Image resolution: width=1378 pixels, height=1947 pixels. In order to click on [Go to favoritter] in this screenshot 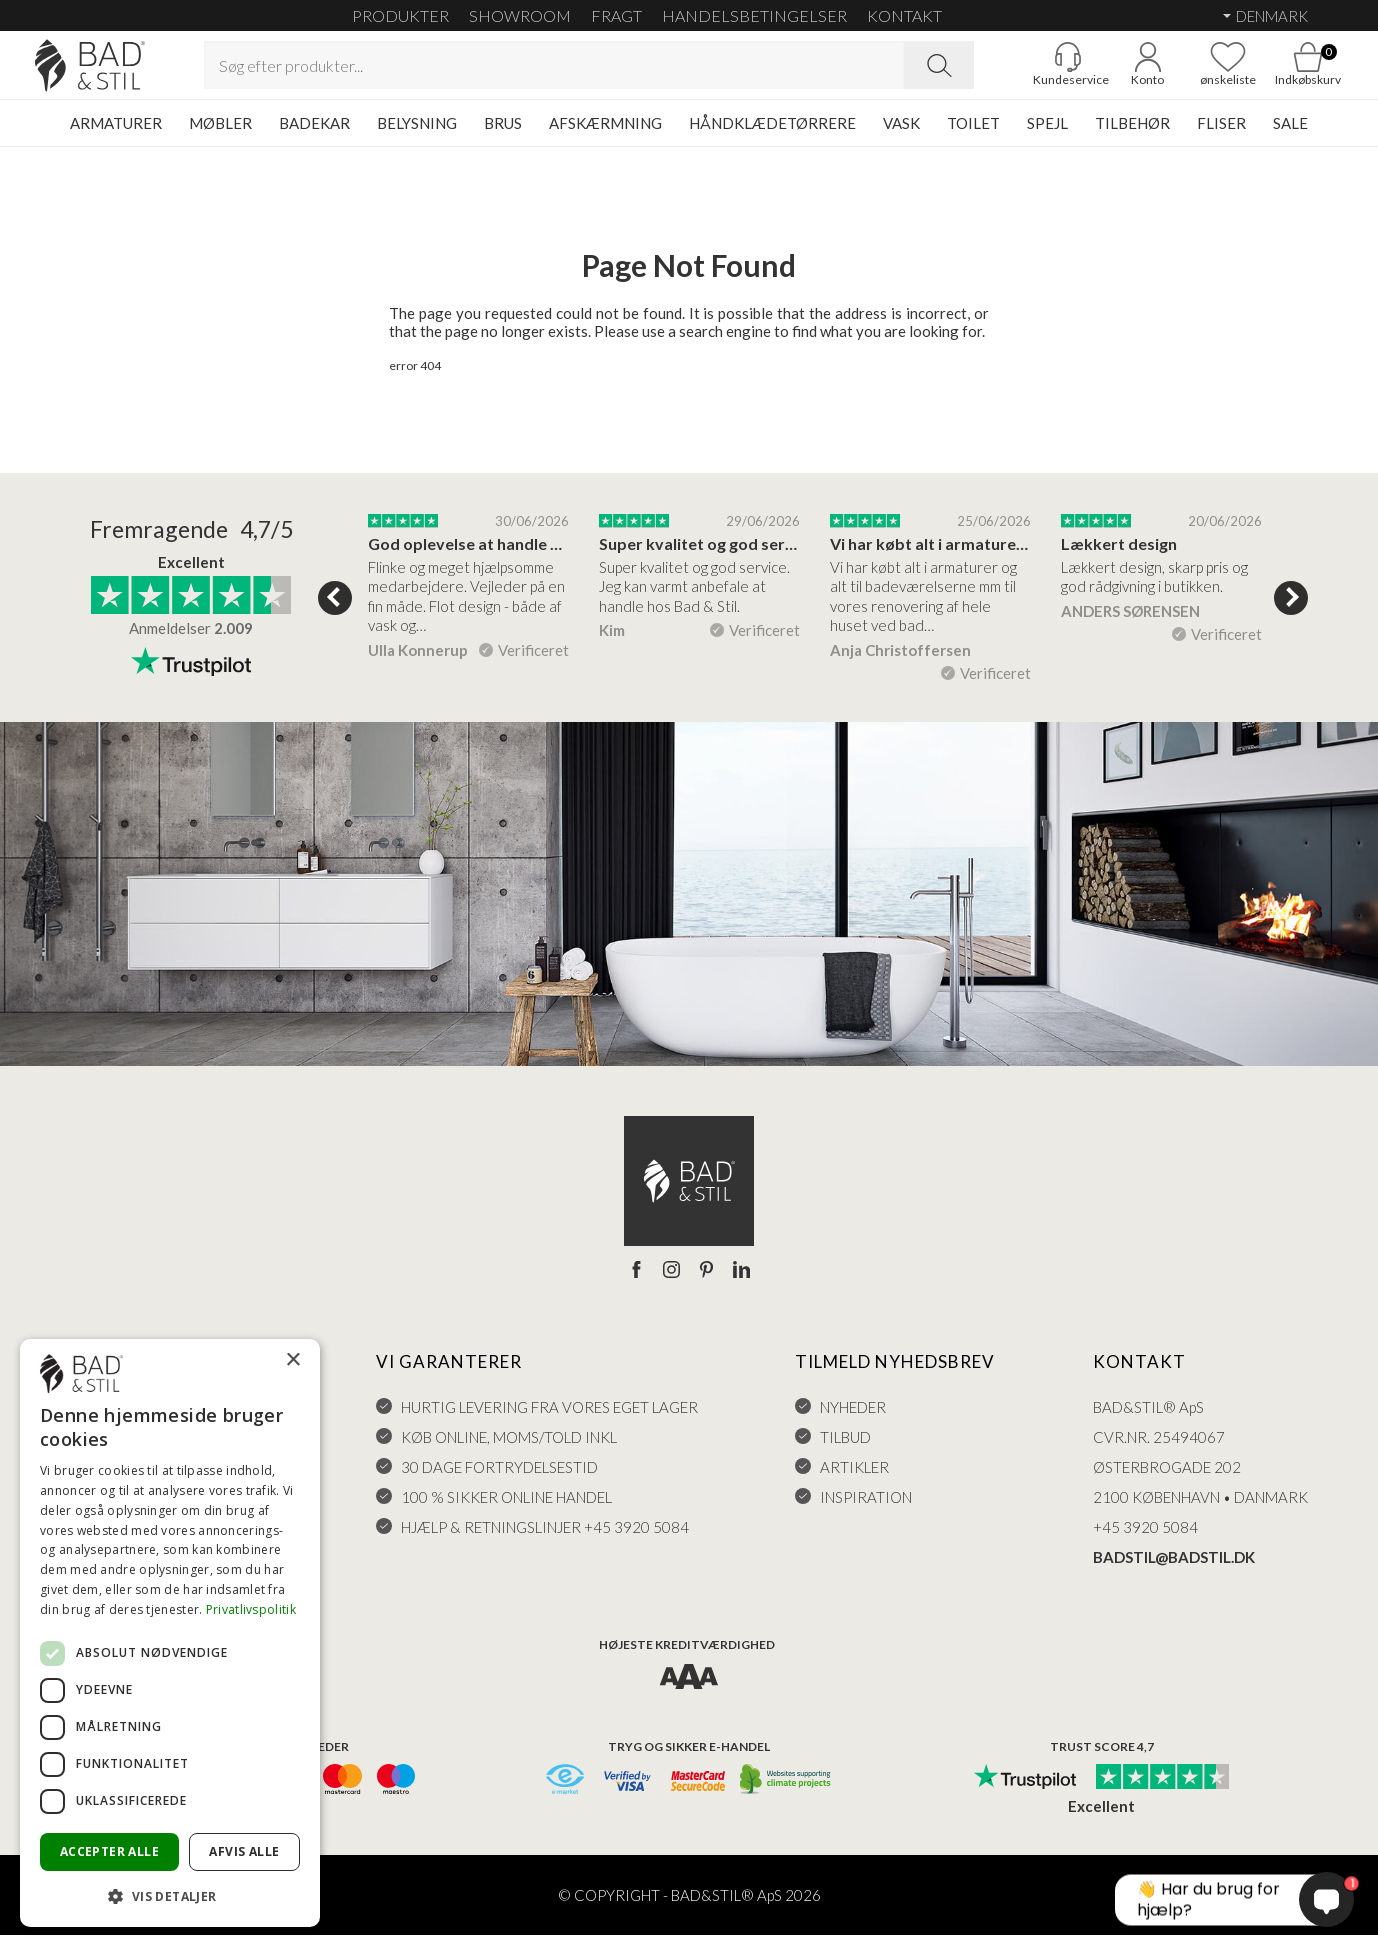, I will do `click(1193, 71)`.